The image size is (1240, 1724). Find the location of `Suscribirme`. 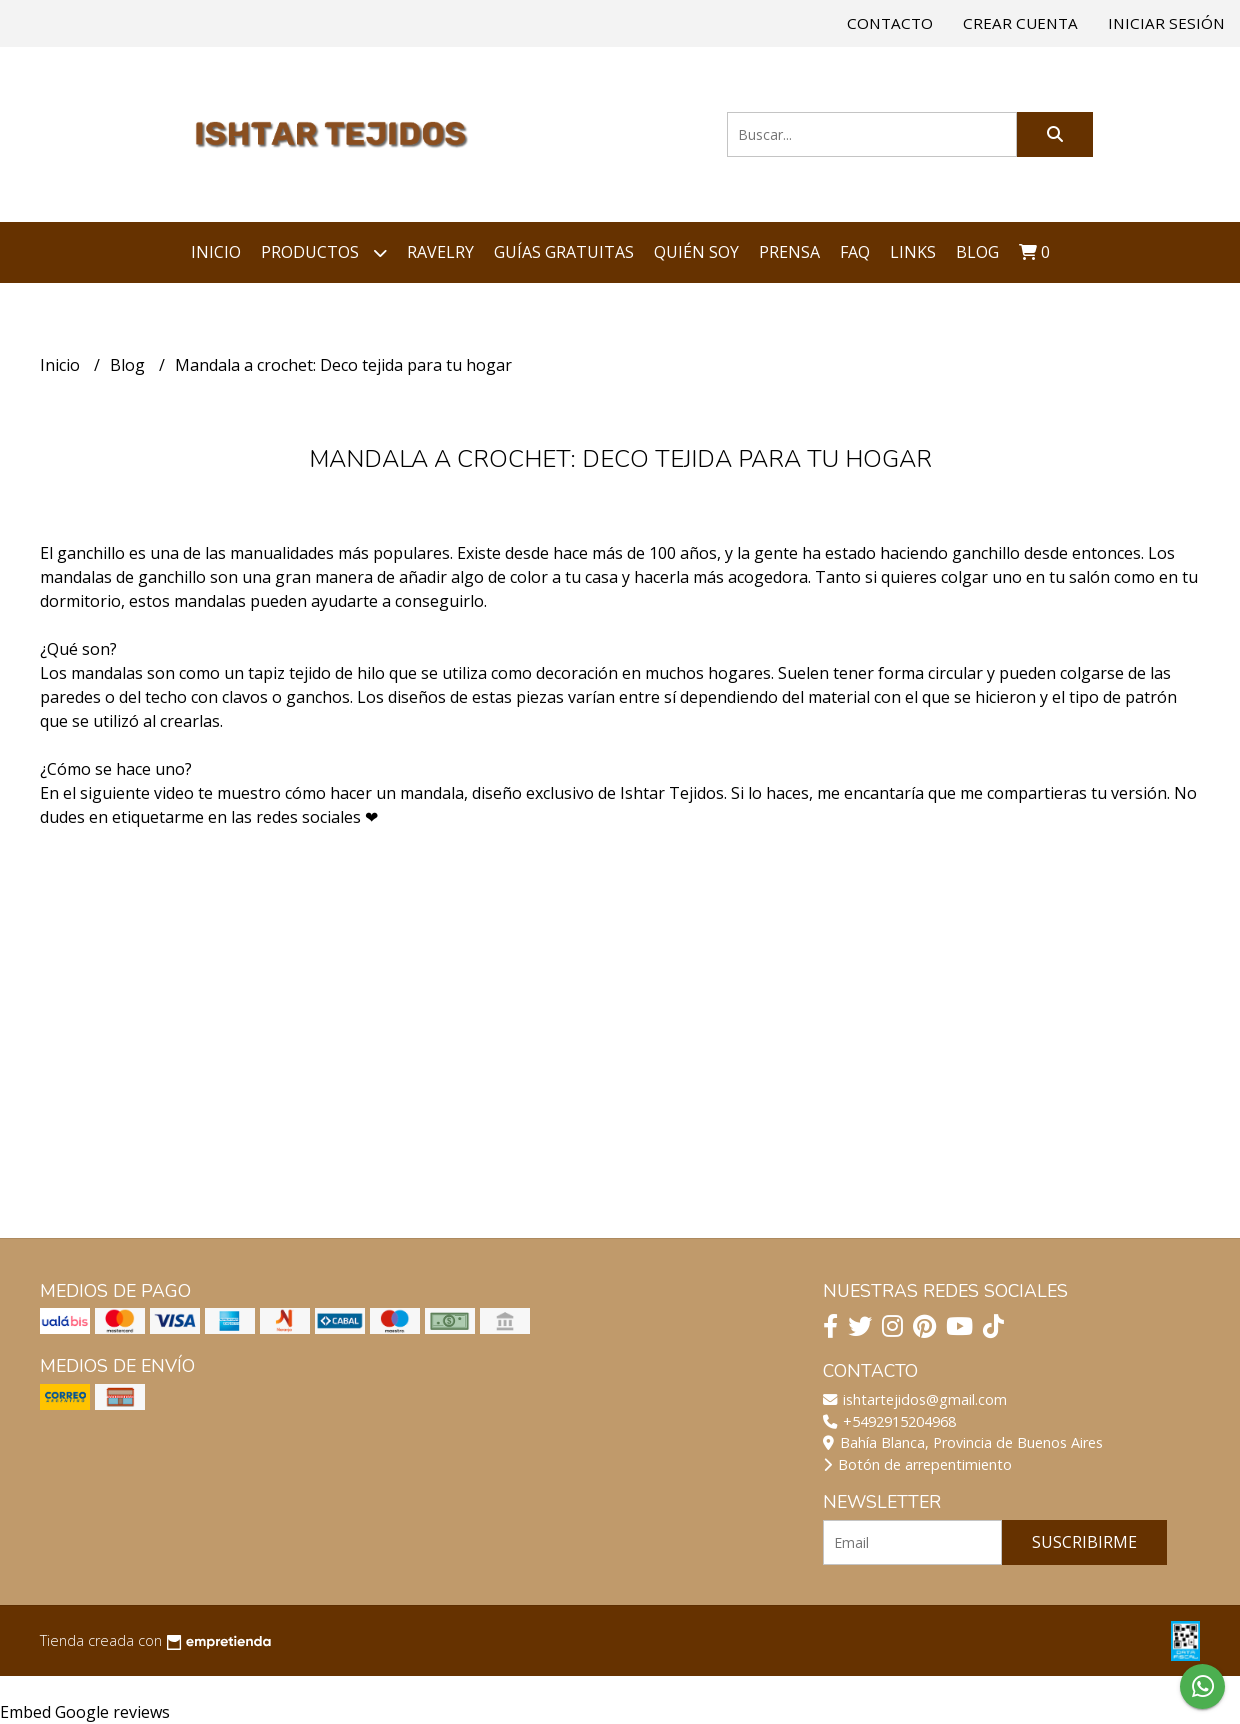

Suscribirme is located at coordinates (1084, 1542).